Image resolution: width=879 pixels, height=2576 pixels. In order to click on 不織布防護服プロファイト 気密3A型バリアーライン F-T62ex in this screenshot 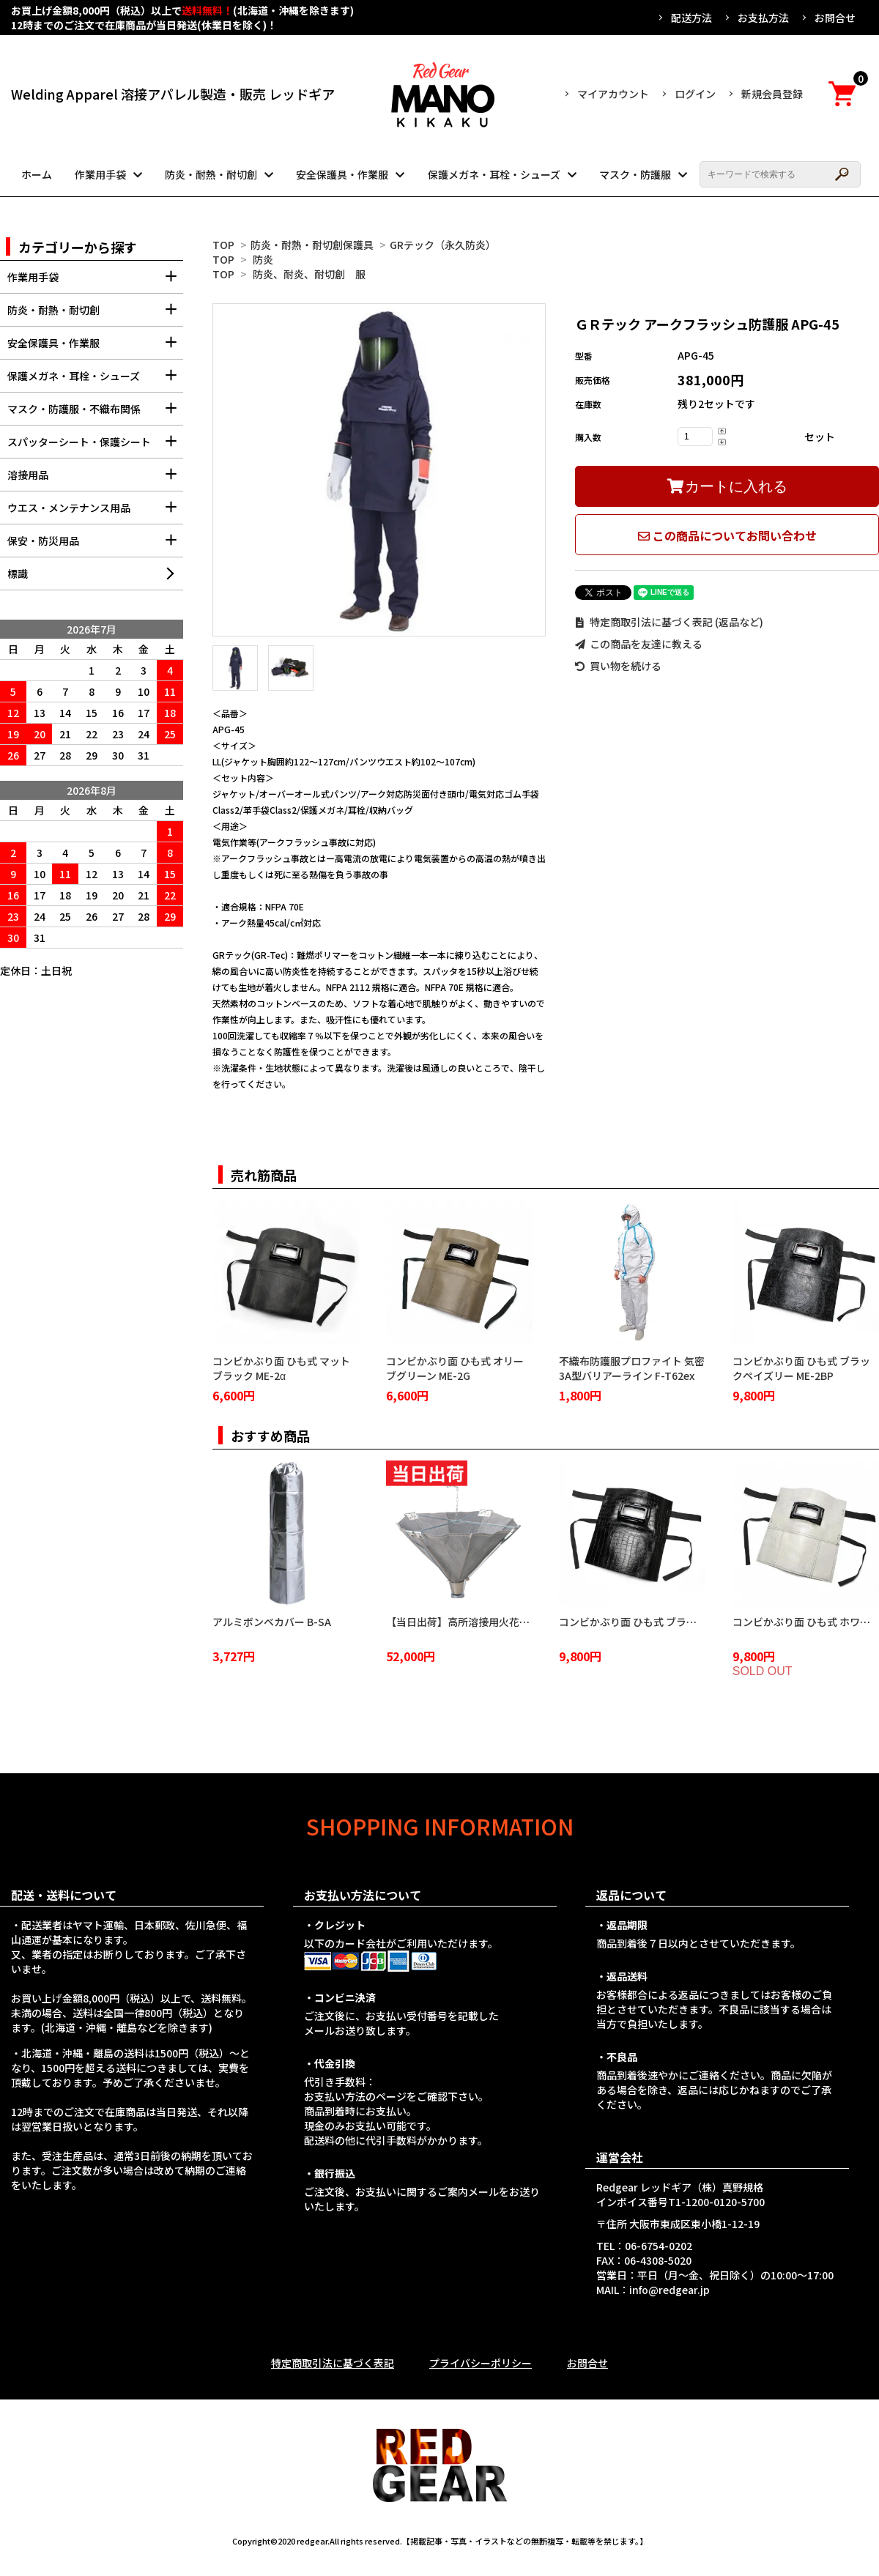, I will do `click(632, 1368)`.